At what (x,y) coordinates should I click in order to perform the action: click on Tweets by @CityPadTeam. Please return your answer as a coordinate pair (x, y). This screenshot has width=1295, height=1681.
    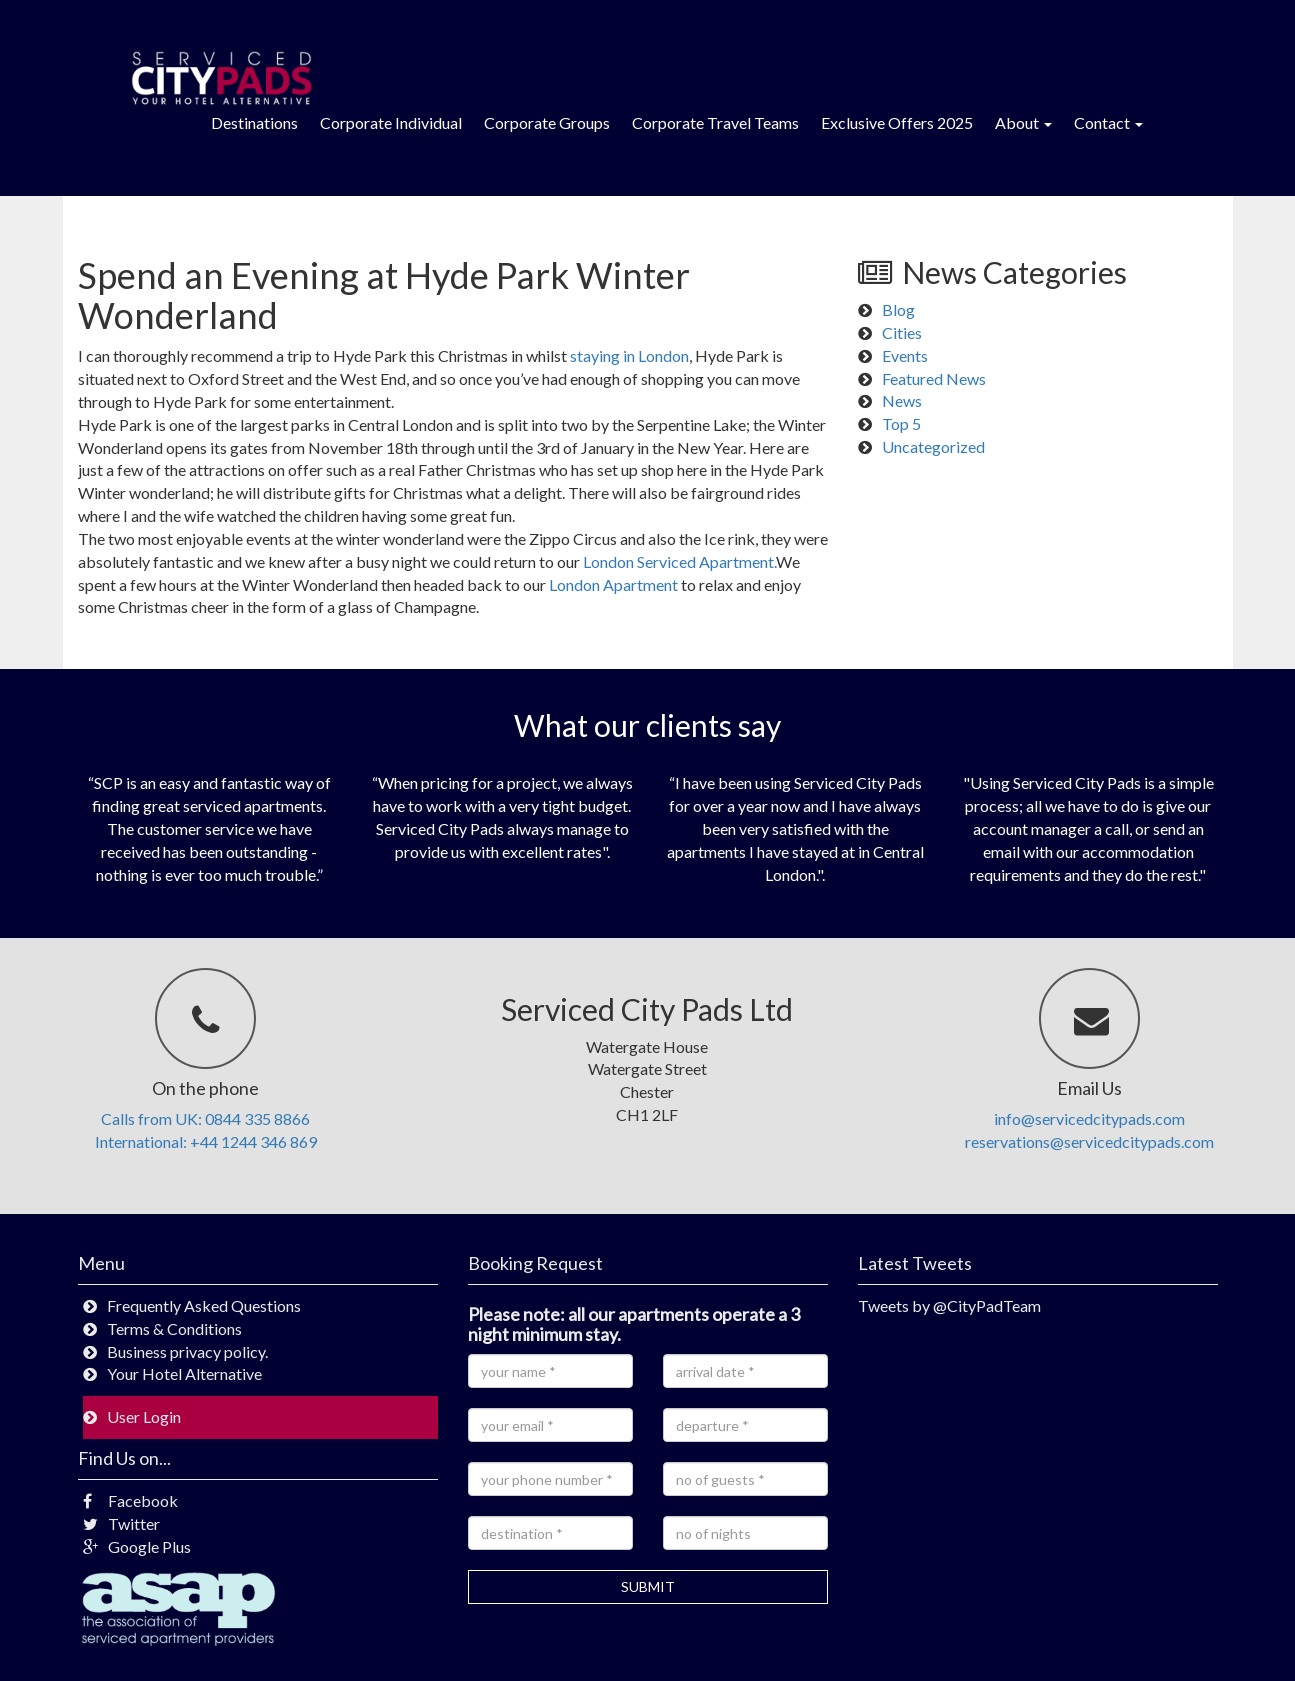
    Looking at the image, I should click on (949, 1305).